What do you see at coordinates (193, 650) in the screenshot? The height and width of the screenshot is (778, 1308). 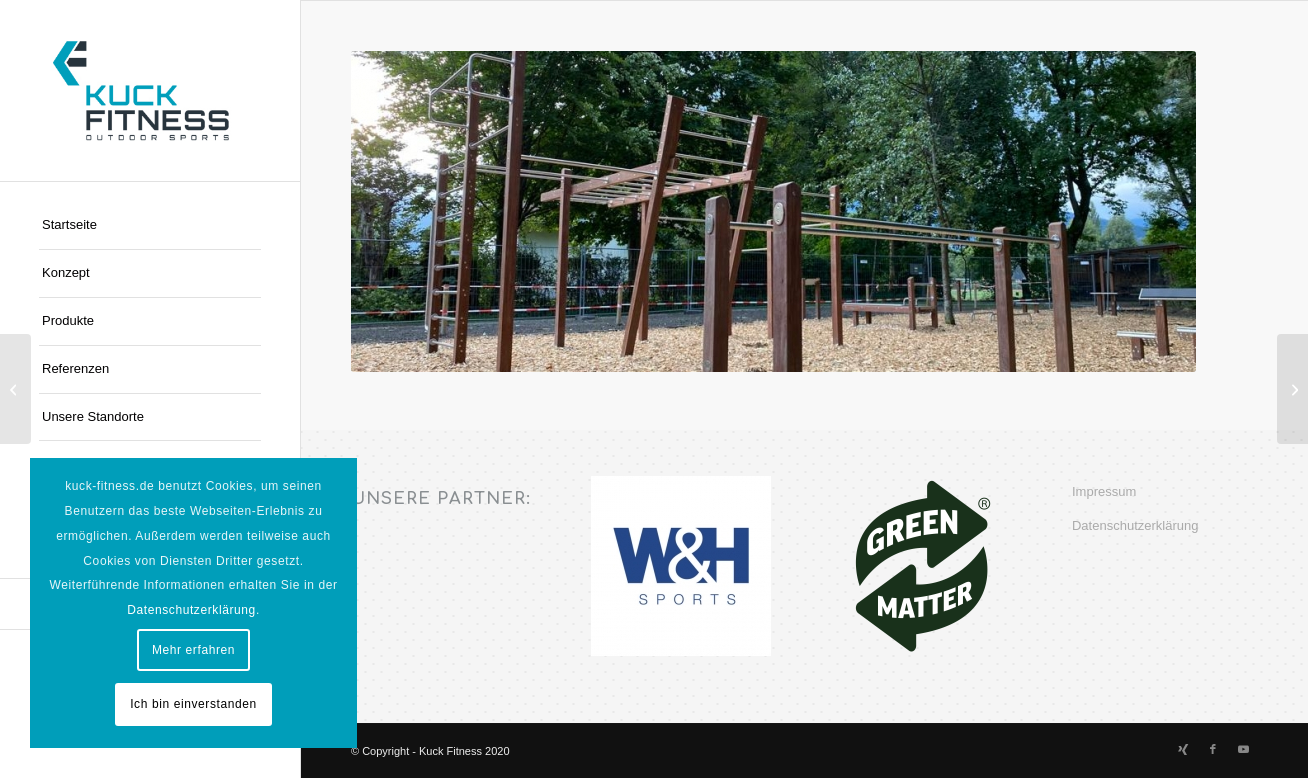 I see `Mehr erfahren` at bounding box center [193, 650].